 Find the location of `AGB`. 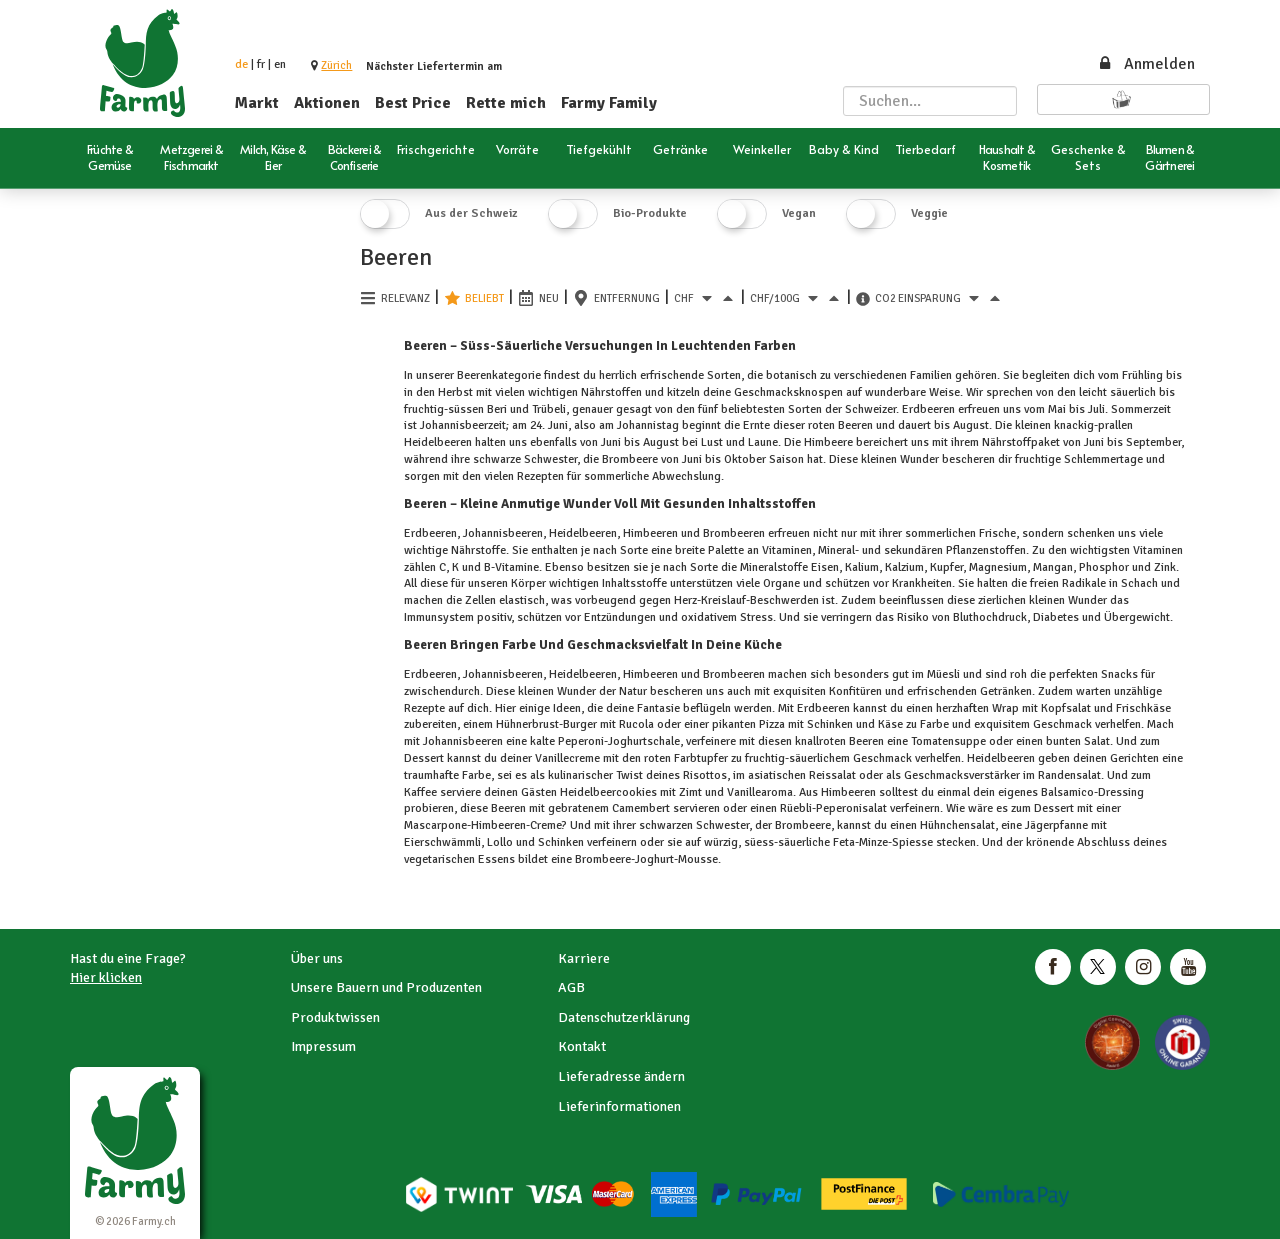

AGB is located at coordinates (571, 987).